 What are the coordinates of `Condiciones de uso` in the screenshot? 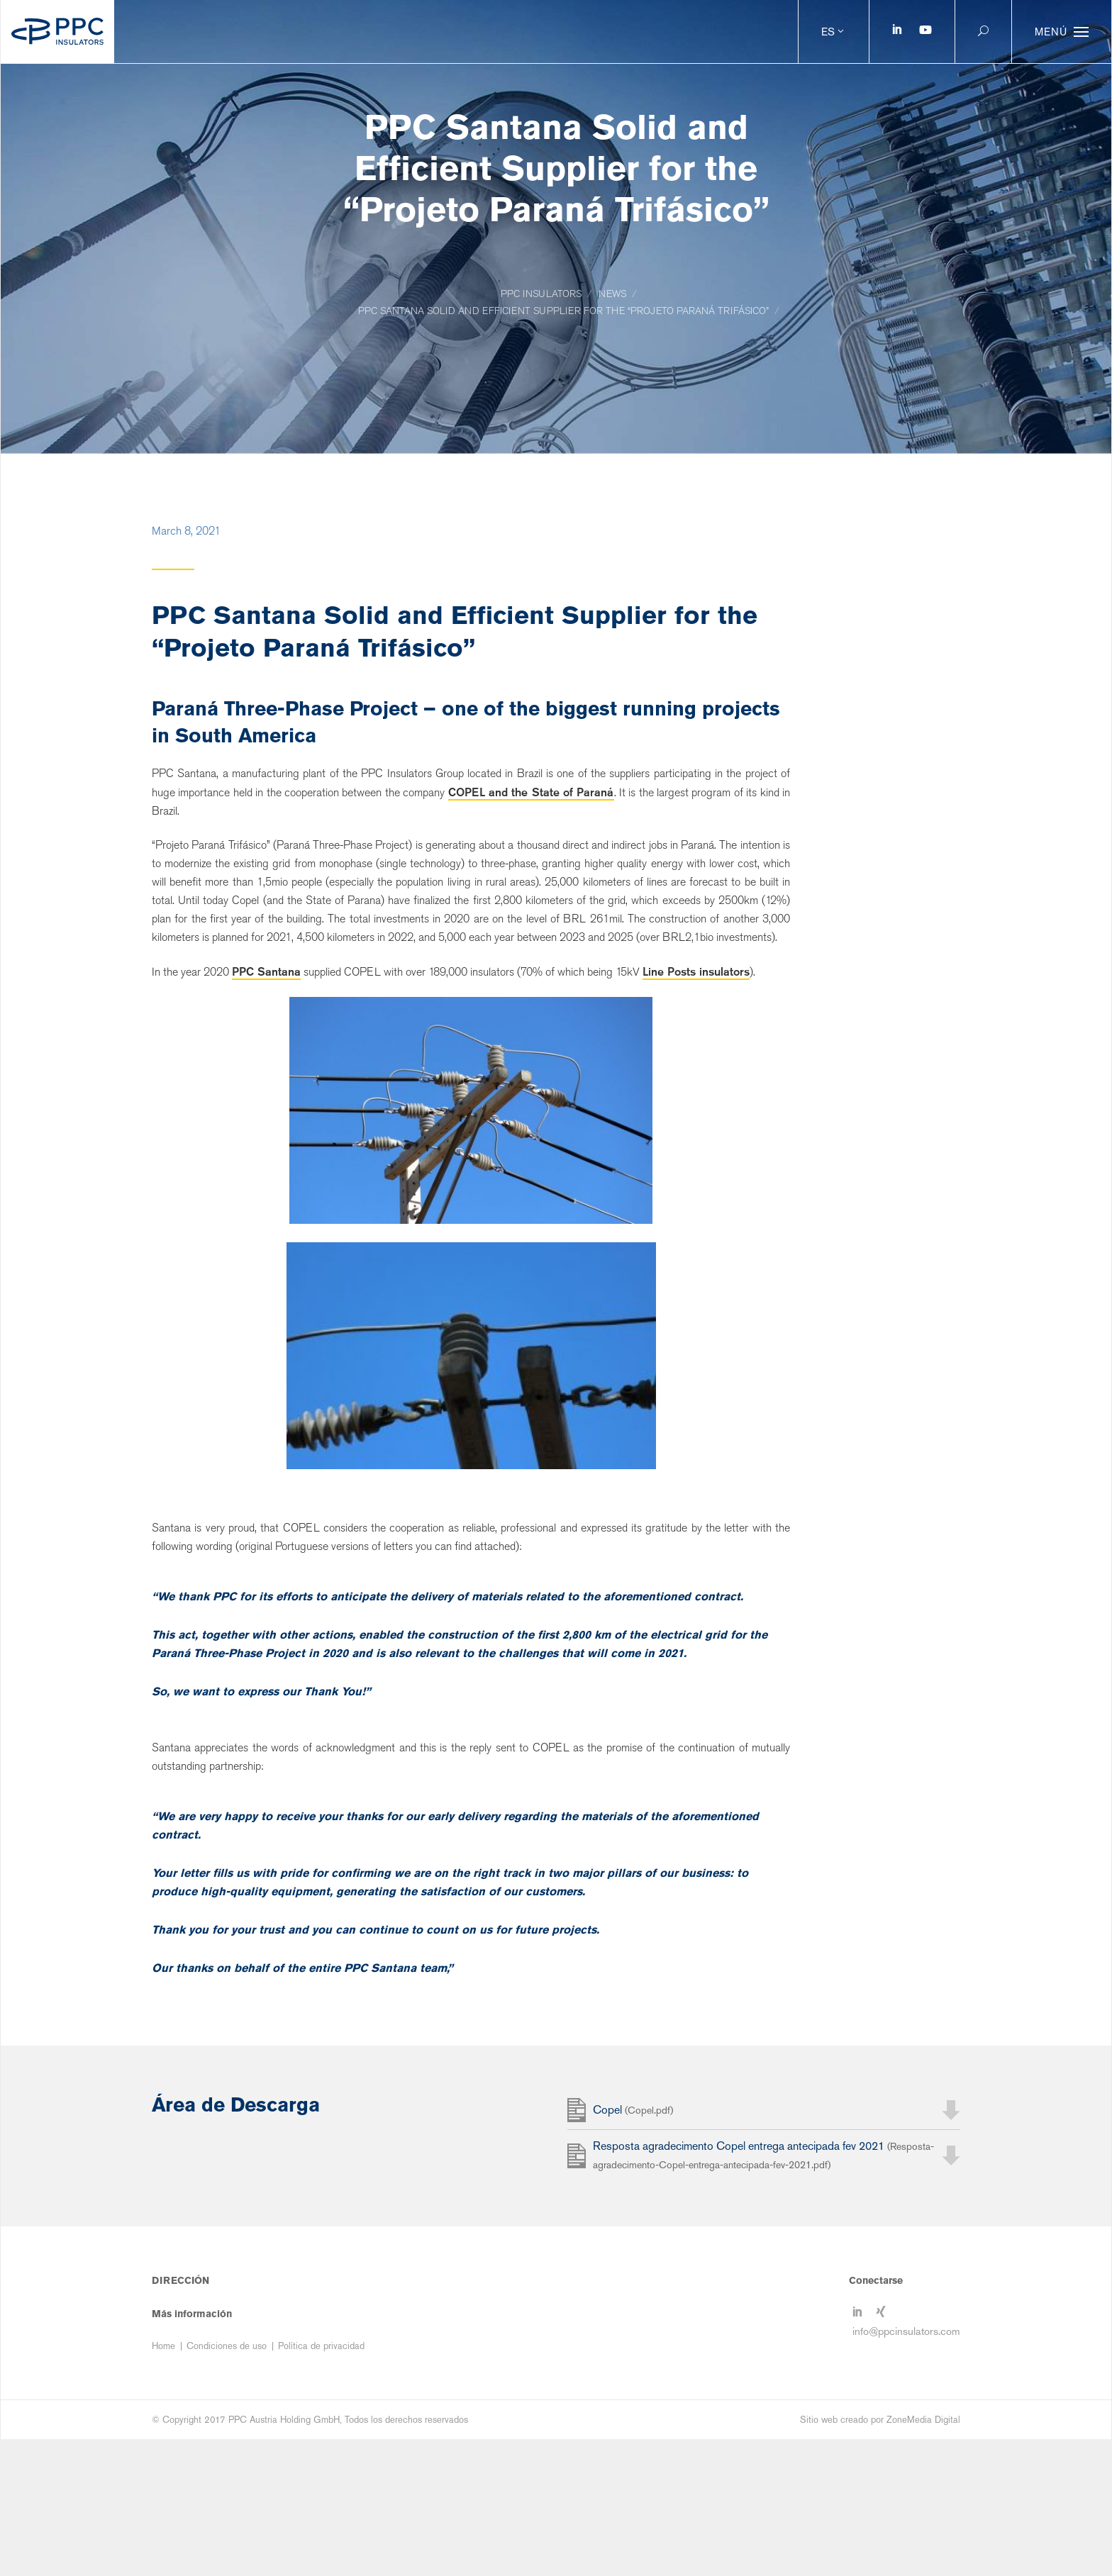 It's located at (227, 2483).